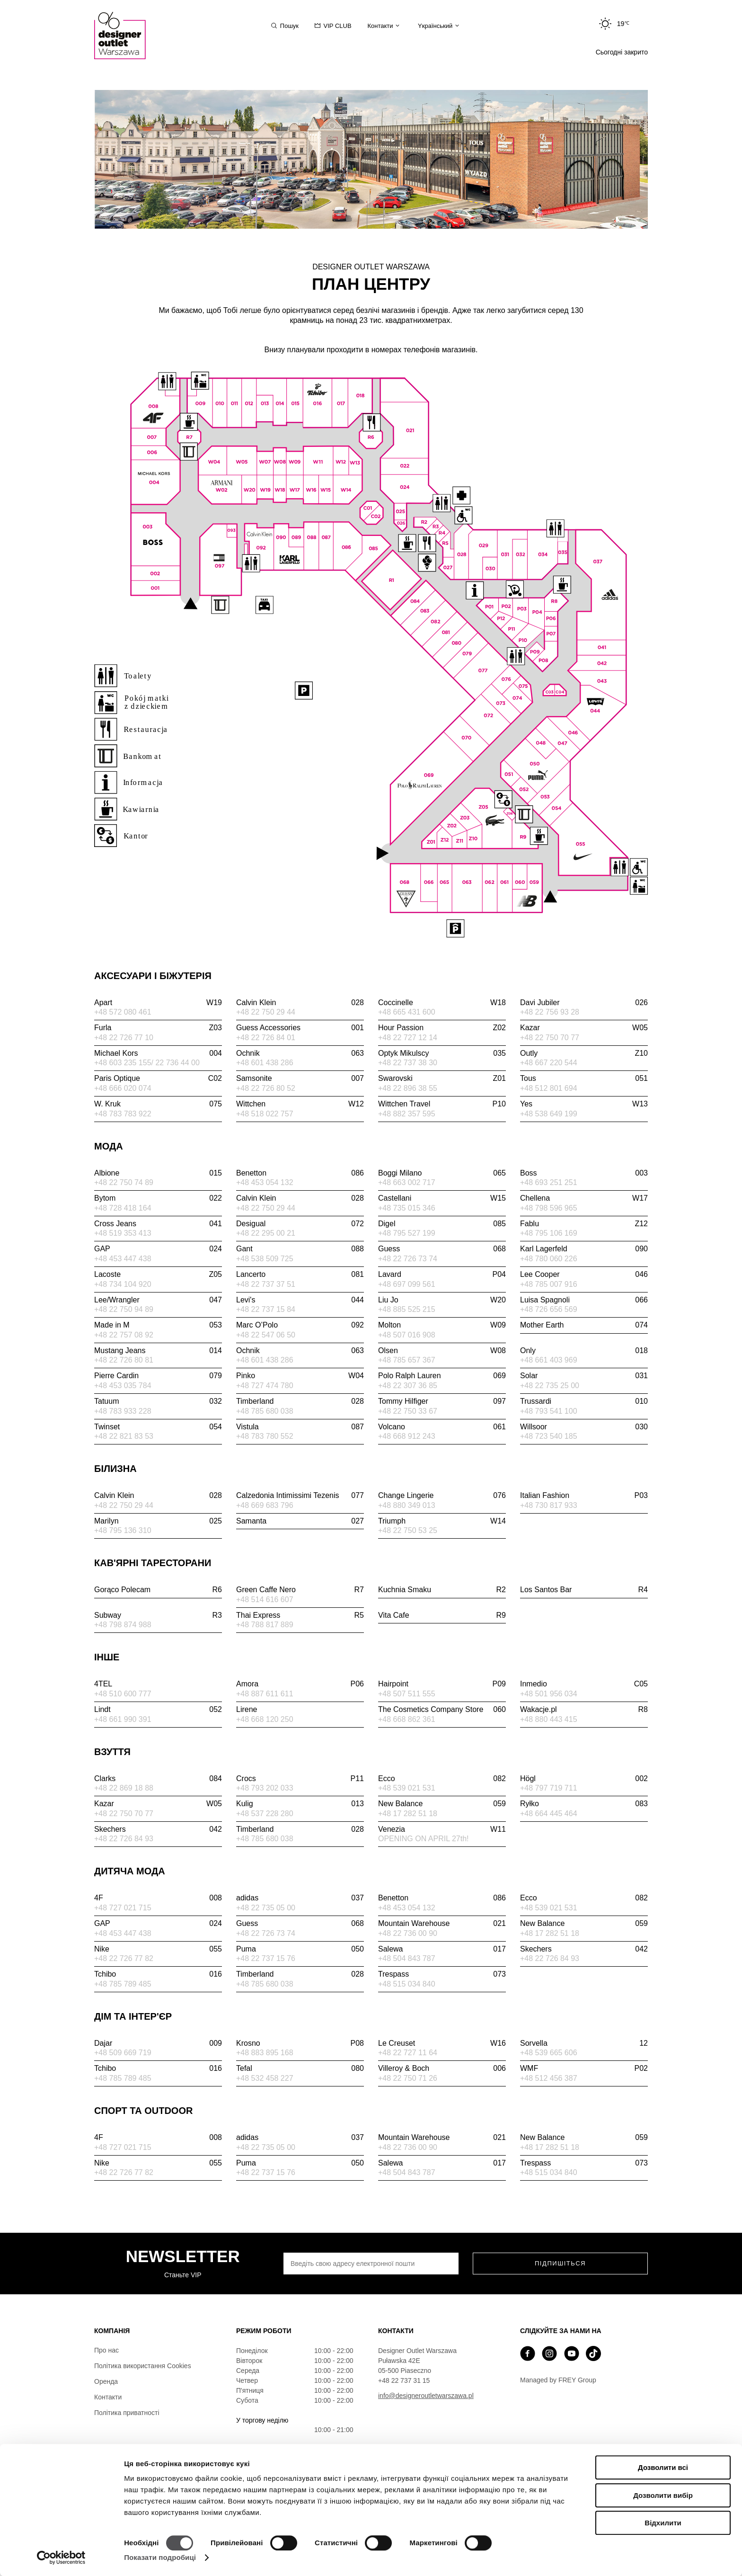 Image resolution: width=742 pixels, height=2576 pixels. I want to click on +48 798 596 965, so click(548, 1208).